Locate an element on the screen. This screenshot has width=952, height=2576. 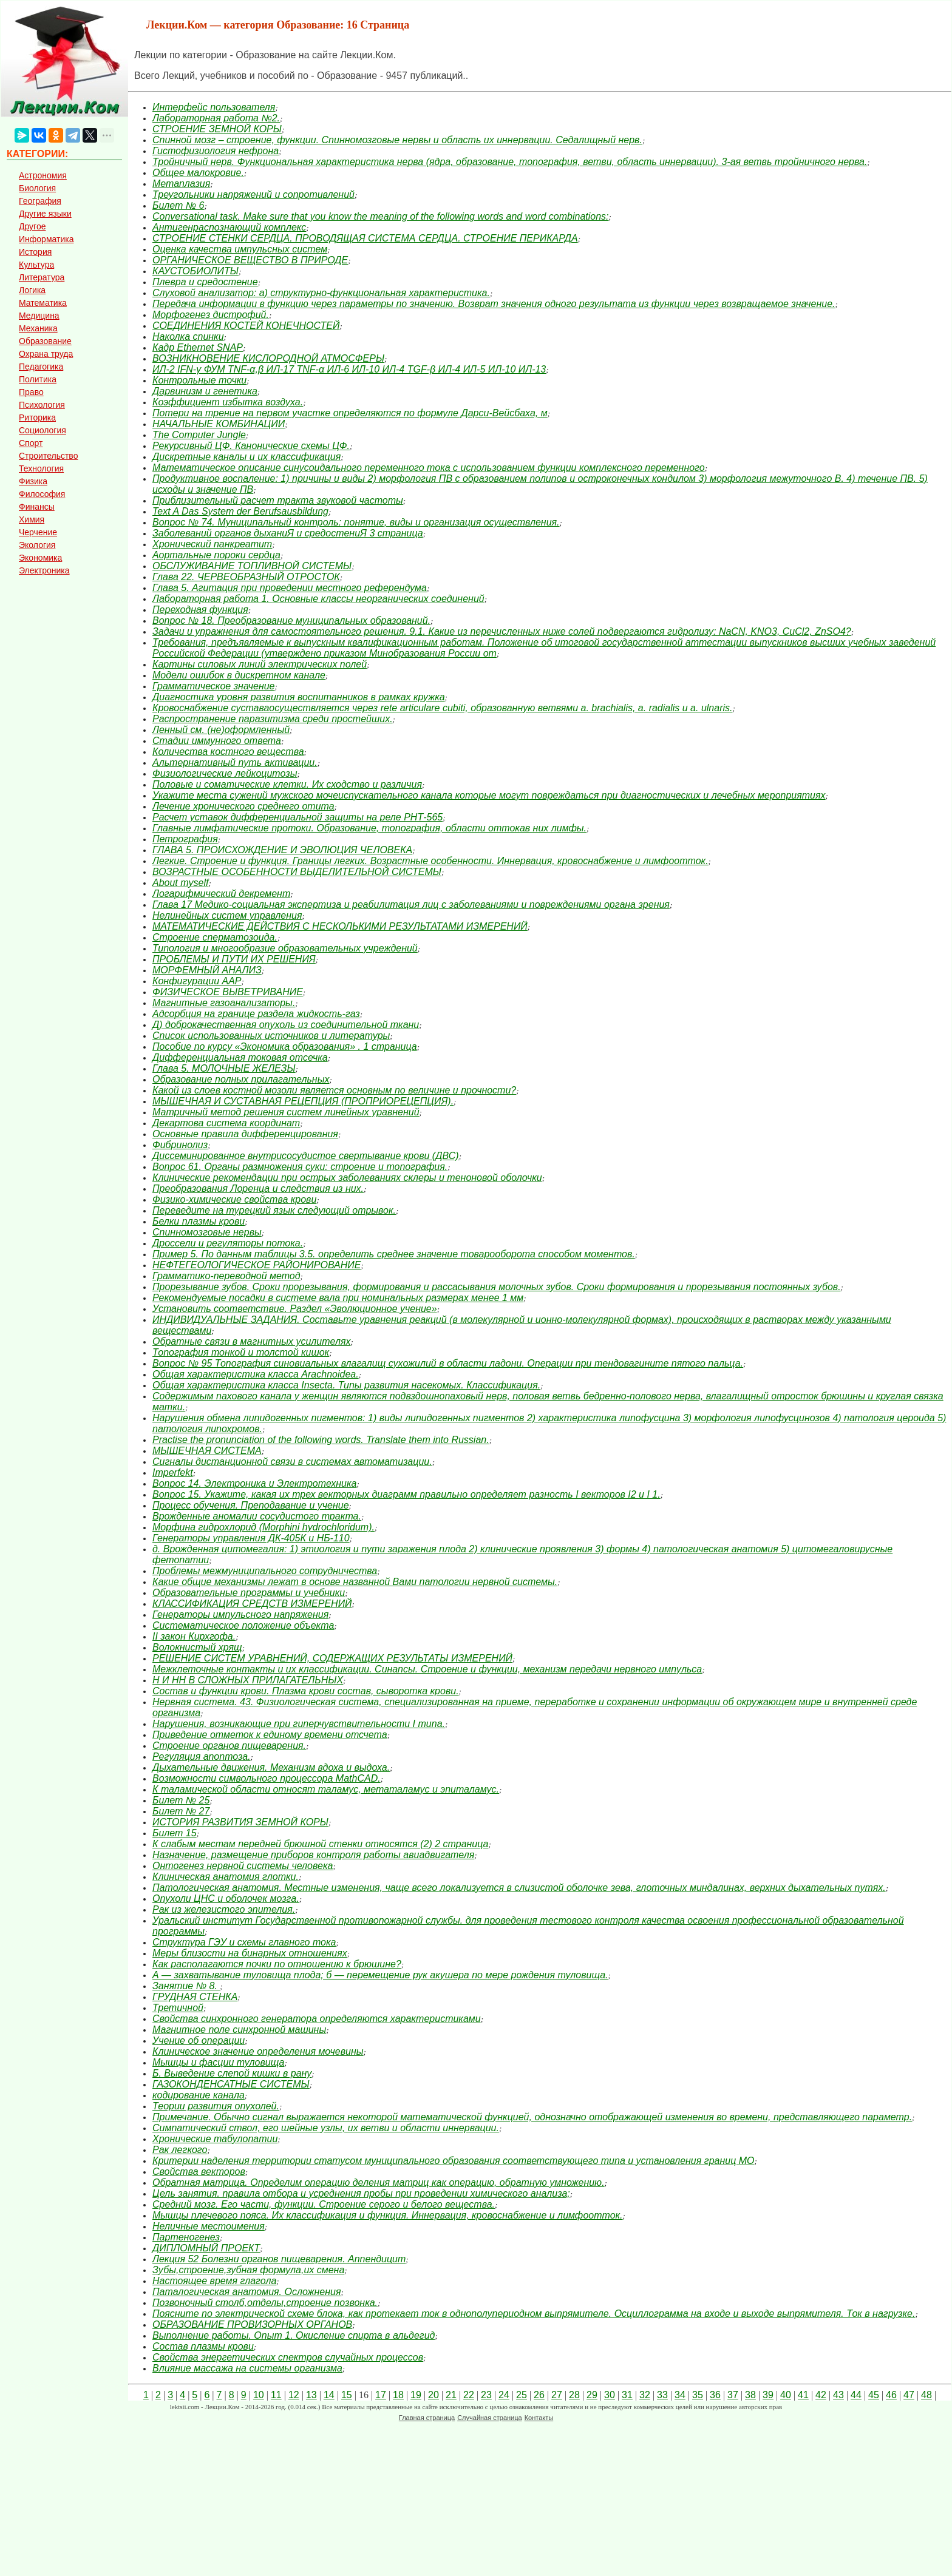
Установить соответствие. Раздел «Эволюционное учение» is located at coordinates (294, 1308).